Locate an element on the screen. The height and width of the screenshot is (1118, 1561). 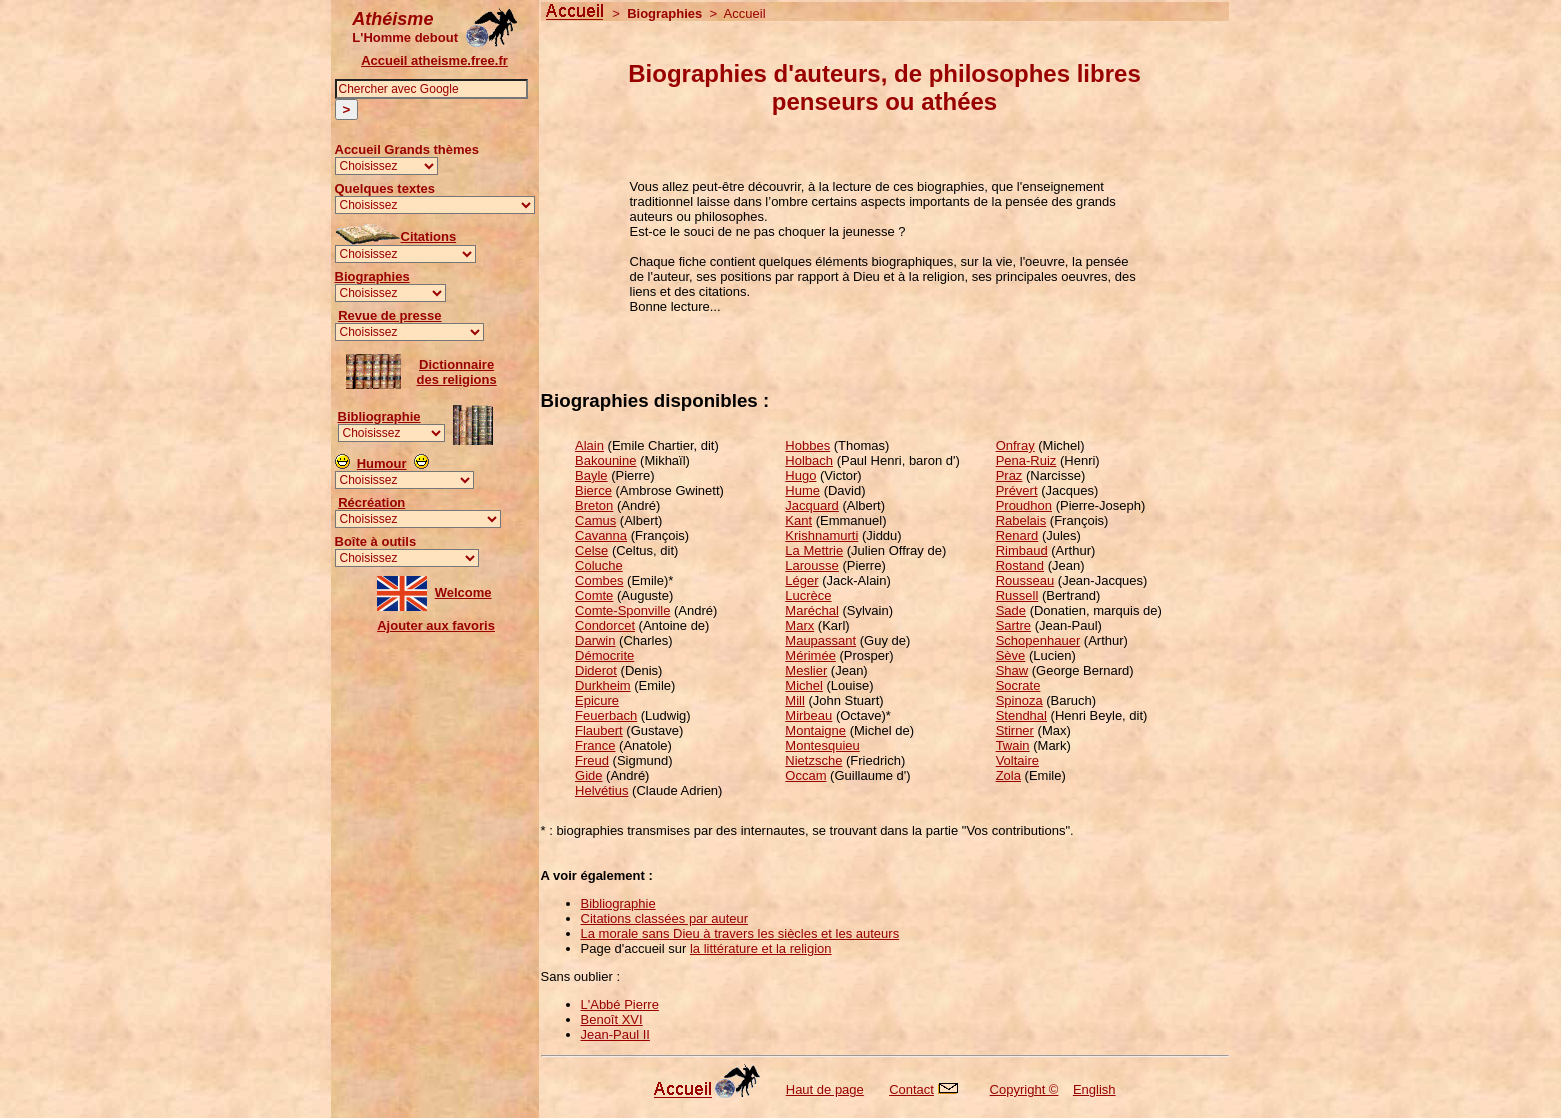
Comte is located at coordinates (594, 595).